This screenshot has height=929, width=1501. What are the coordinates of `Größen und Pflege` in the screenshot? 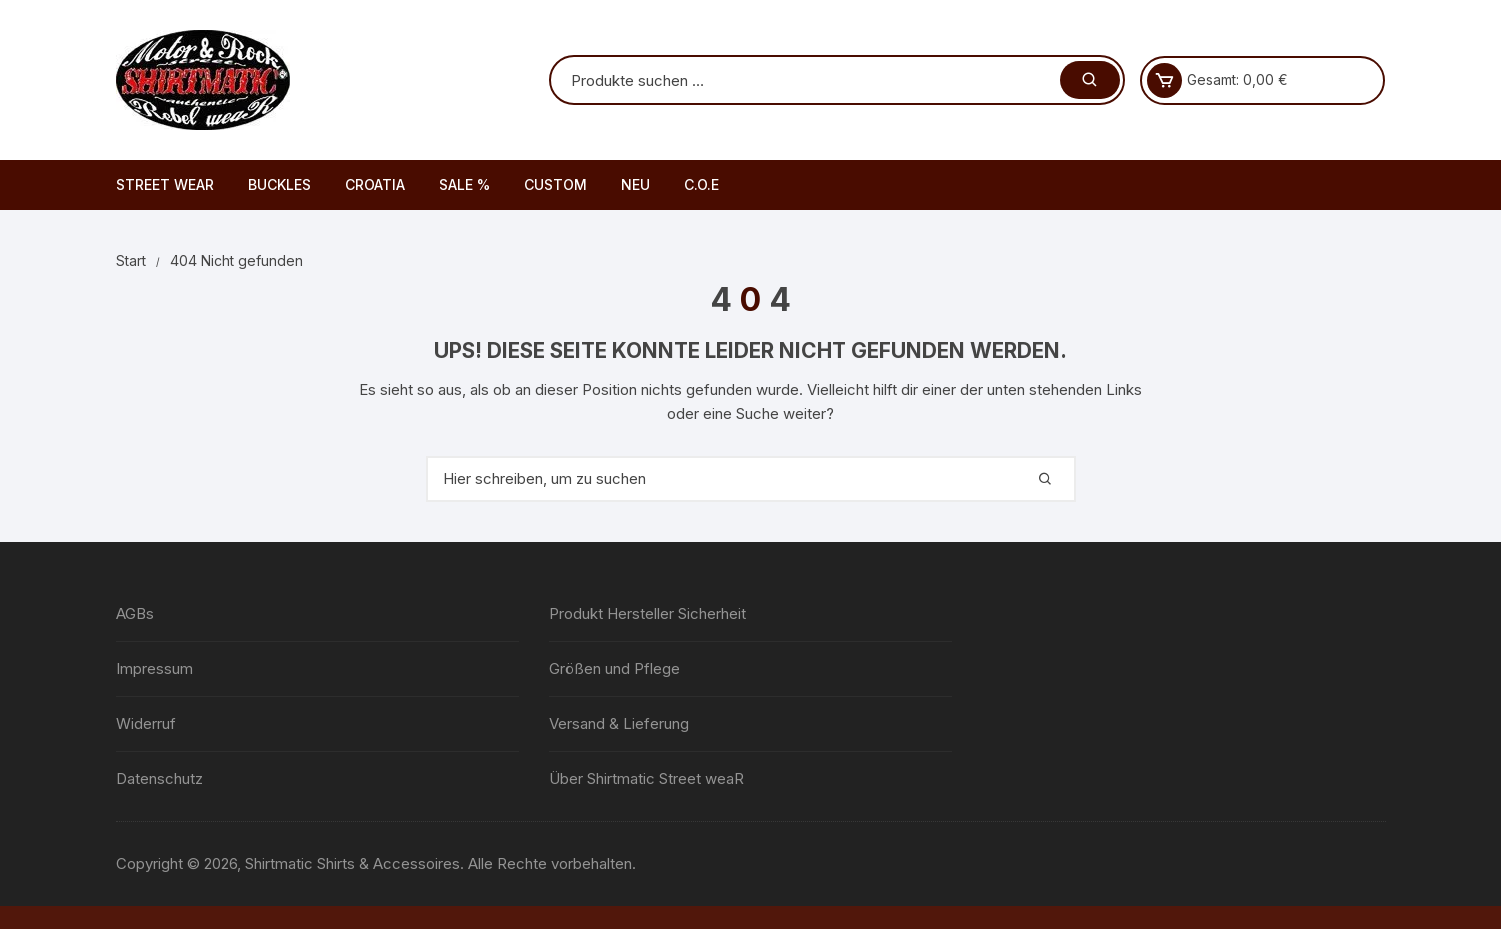 It's located at (614, 668).